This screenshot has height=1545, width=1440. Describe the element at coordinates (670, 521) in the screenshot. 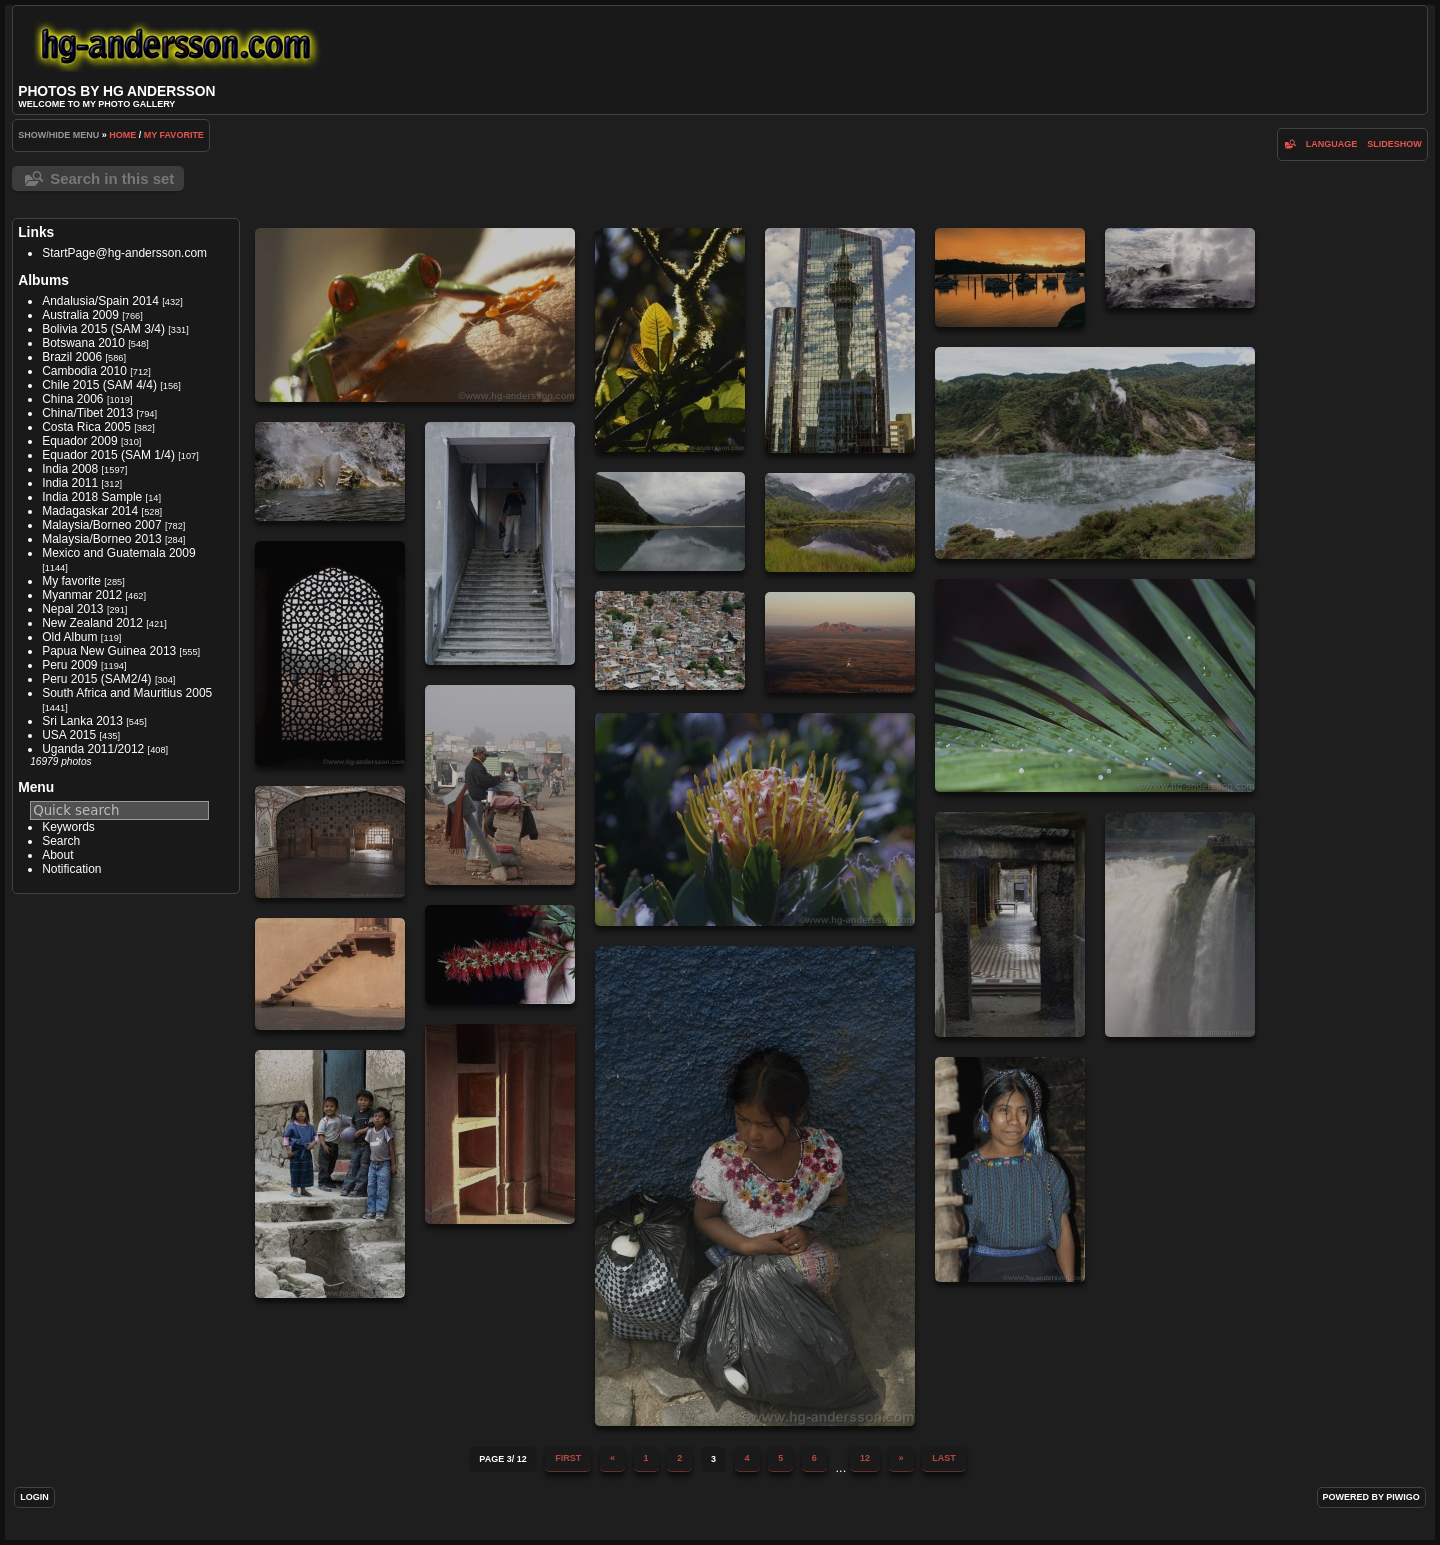

I see `DSC03446` at that location.